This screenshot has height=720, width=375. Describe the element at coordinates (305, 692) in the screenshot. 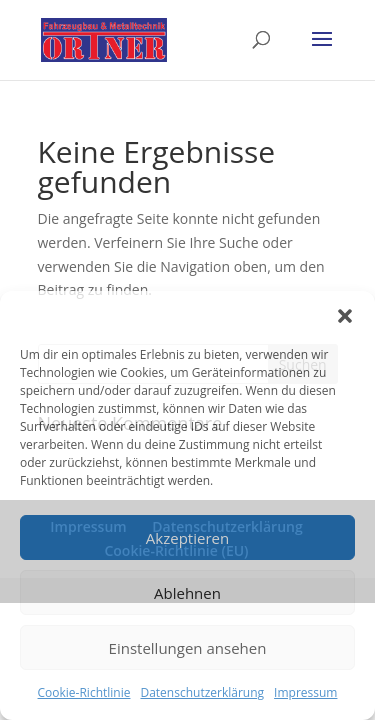

I see `Impressum` at that location.